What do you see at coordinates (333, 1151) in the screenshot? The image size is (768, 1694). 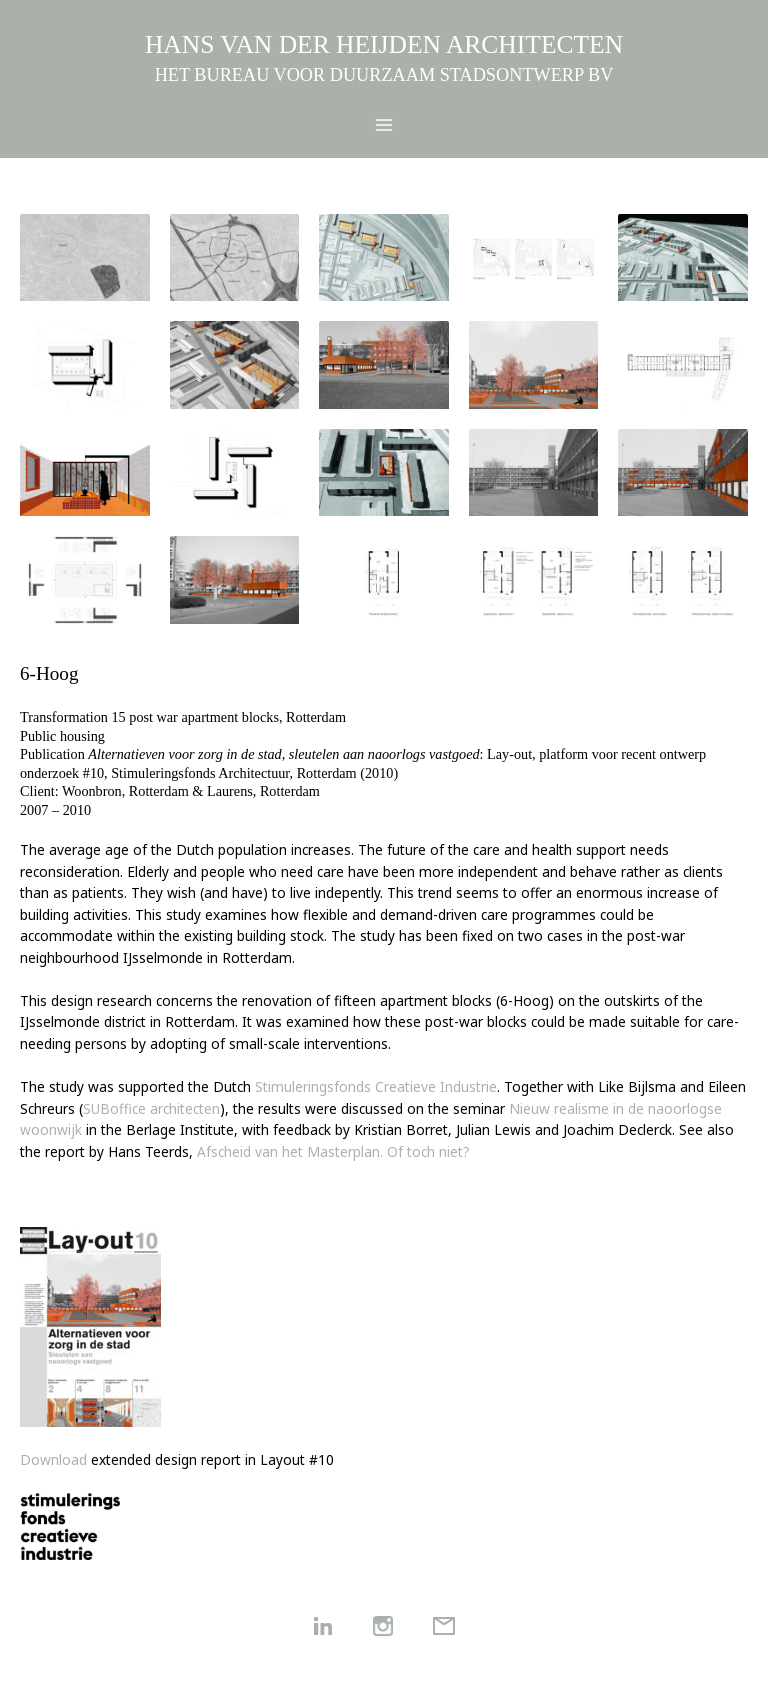 I see `Afscheid van het Masterplan. Of toch niet?` at bounding box center [333, 1151].